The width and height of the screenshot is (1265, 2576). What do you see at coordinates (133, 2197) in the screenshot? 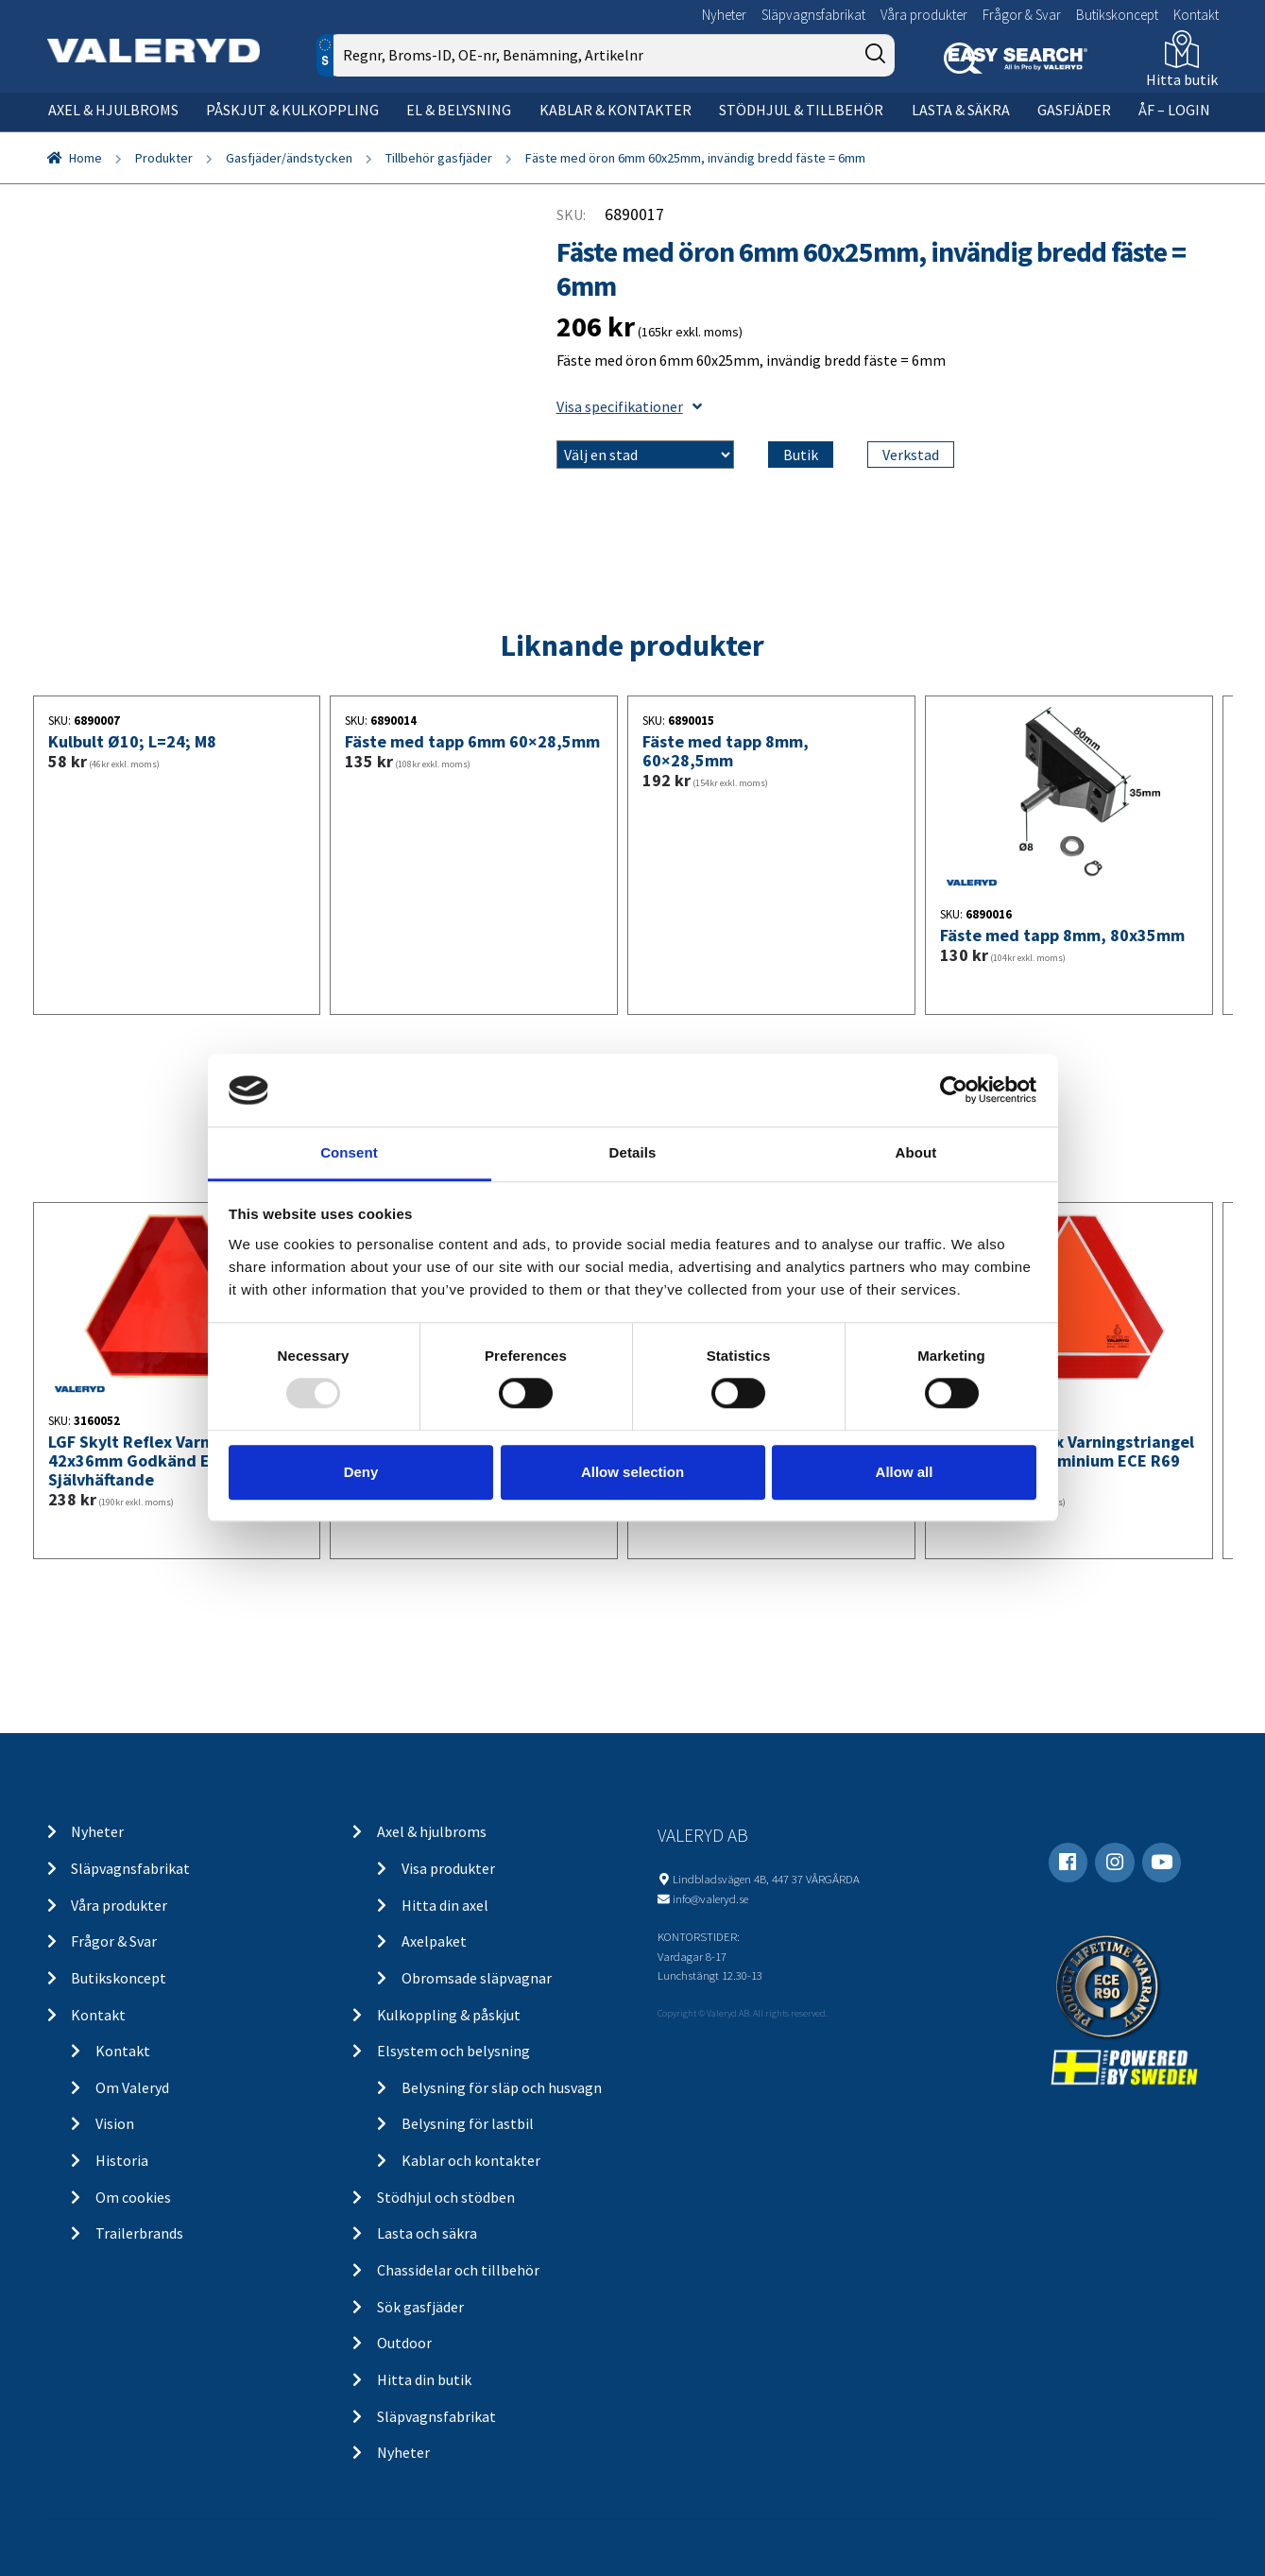
I see `Om cookies` at bounding box center [133, 2197].